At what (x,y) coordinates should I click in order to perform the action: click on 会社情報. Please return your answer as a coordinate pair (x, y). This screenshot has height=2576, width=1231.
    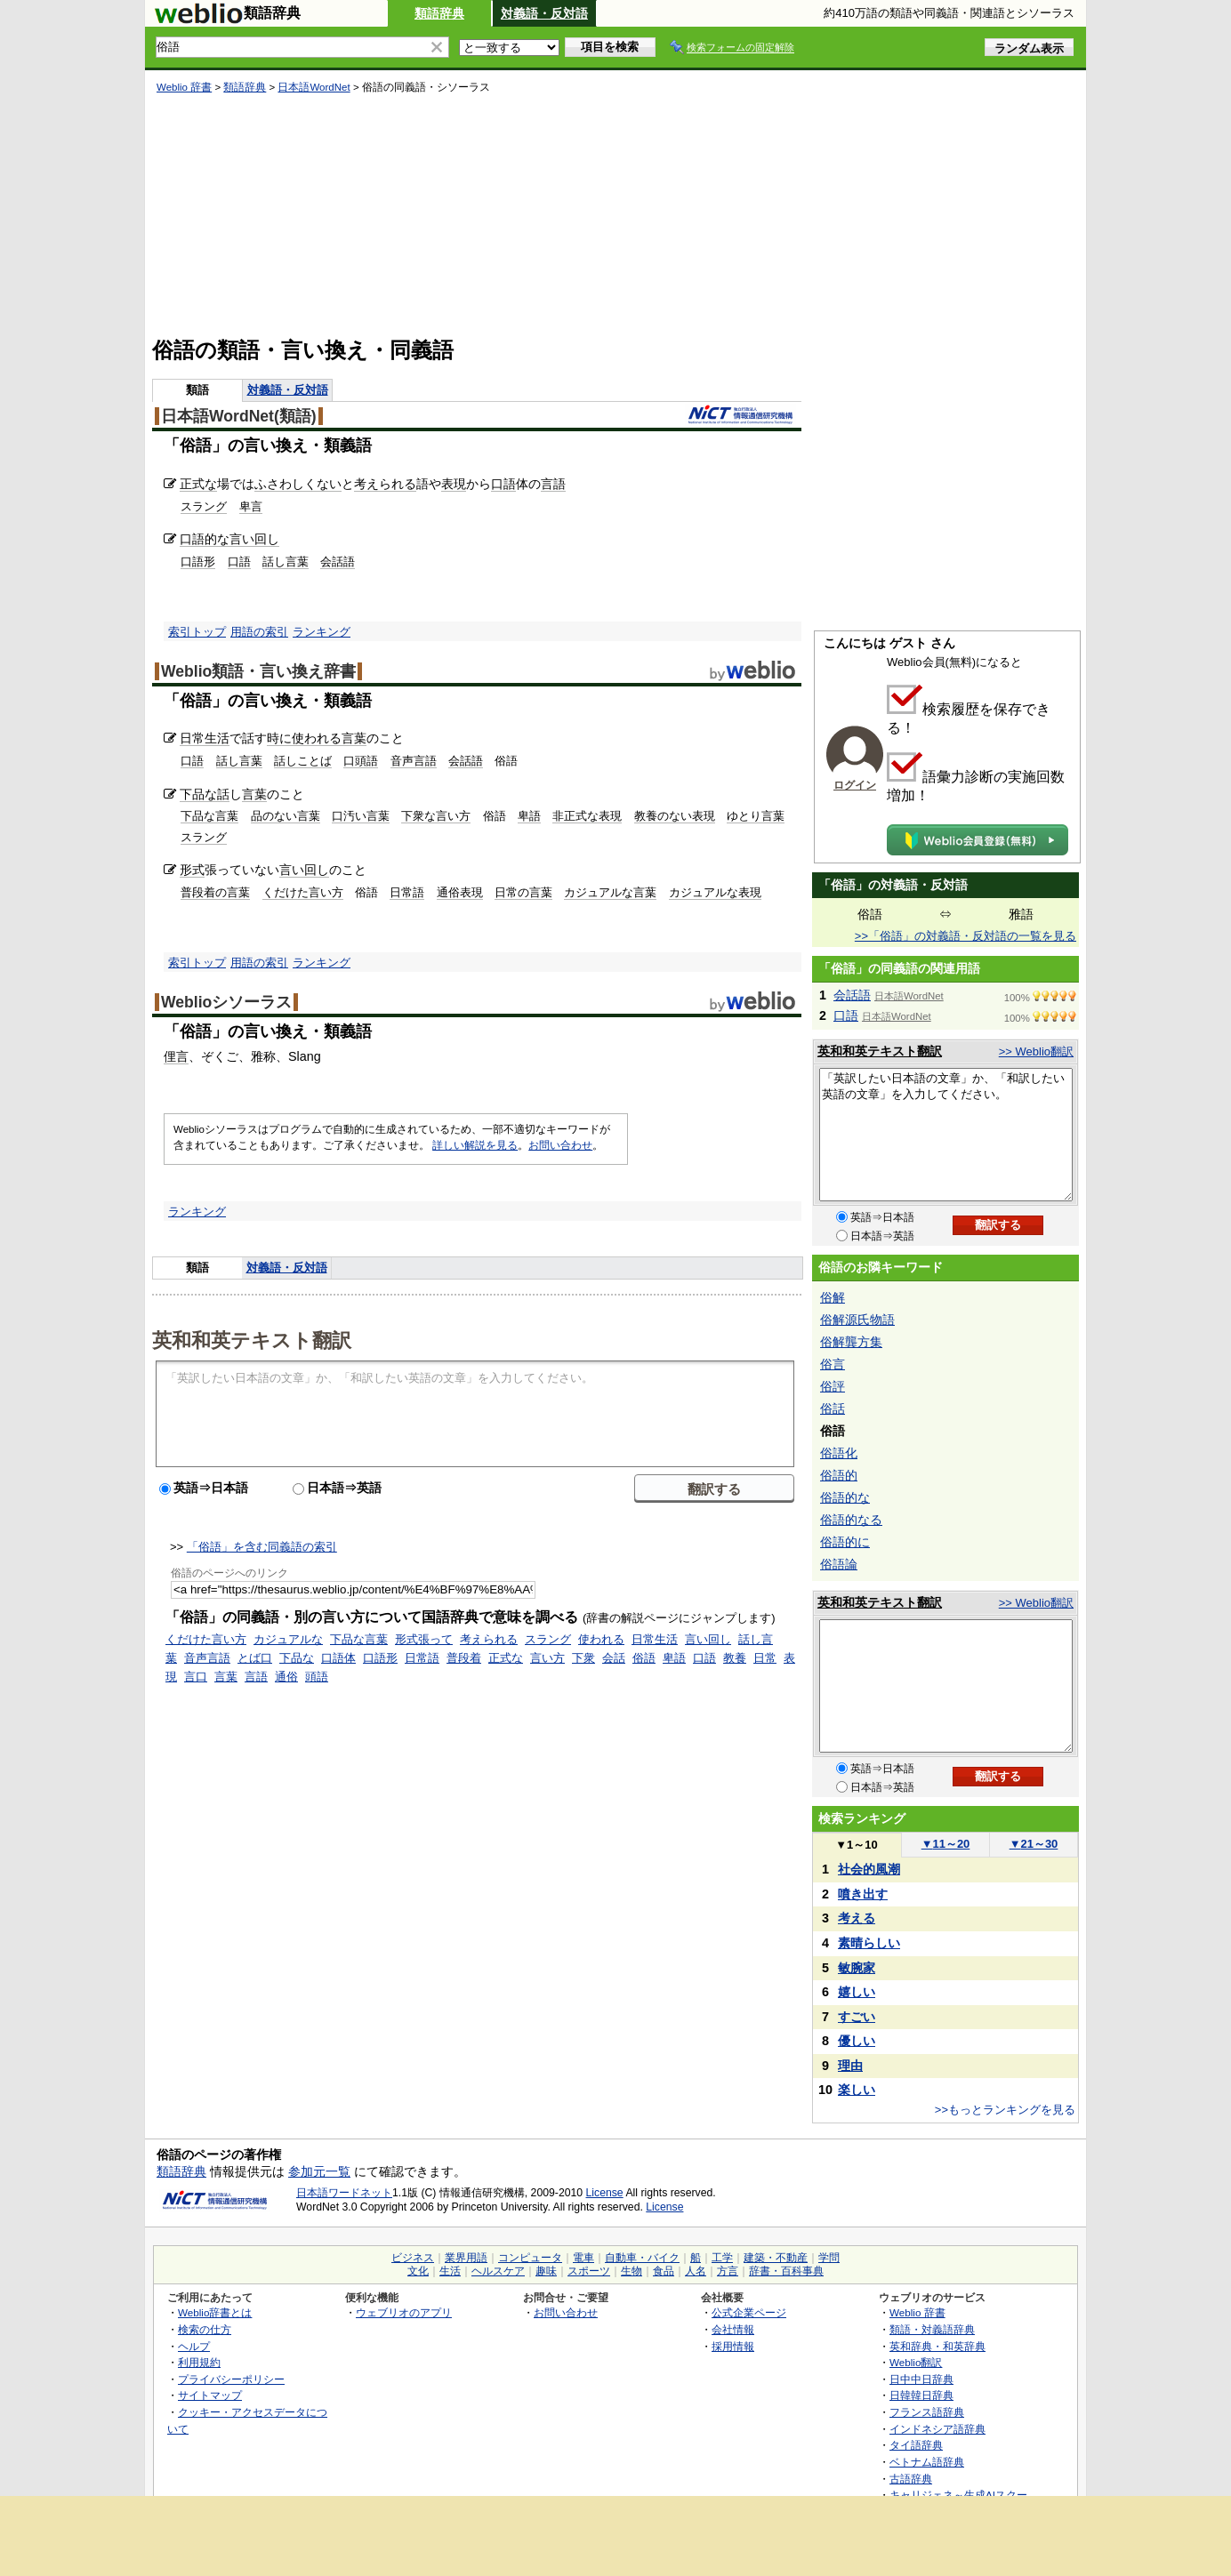
    Looking at the image, I should click on (733, 2329).